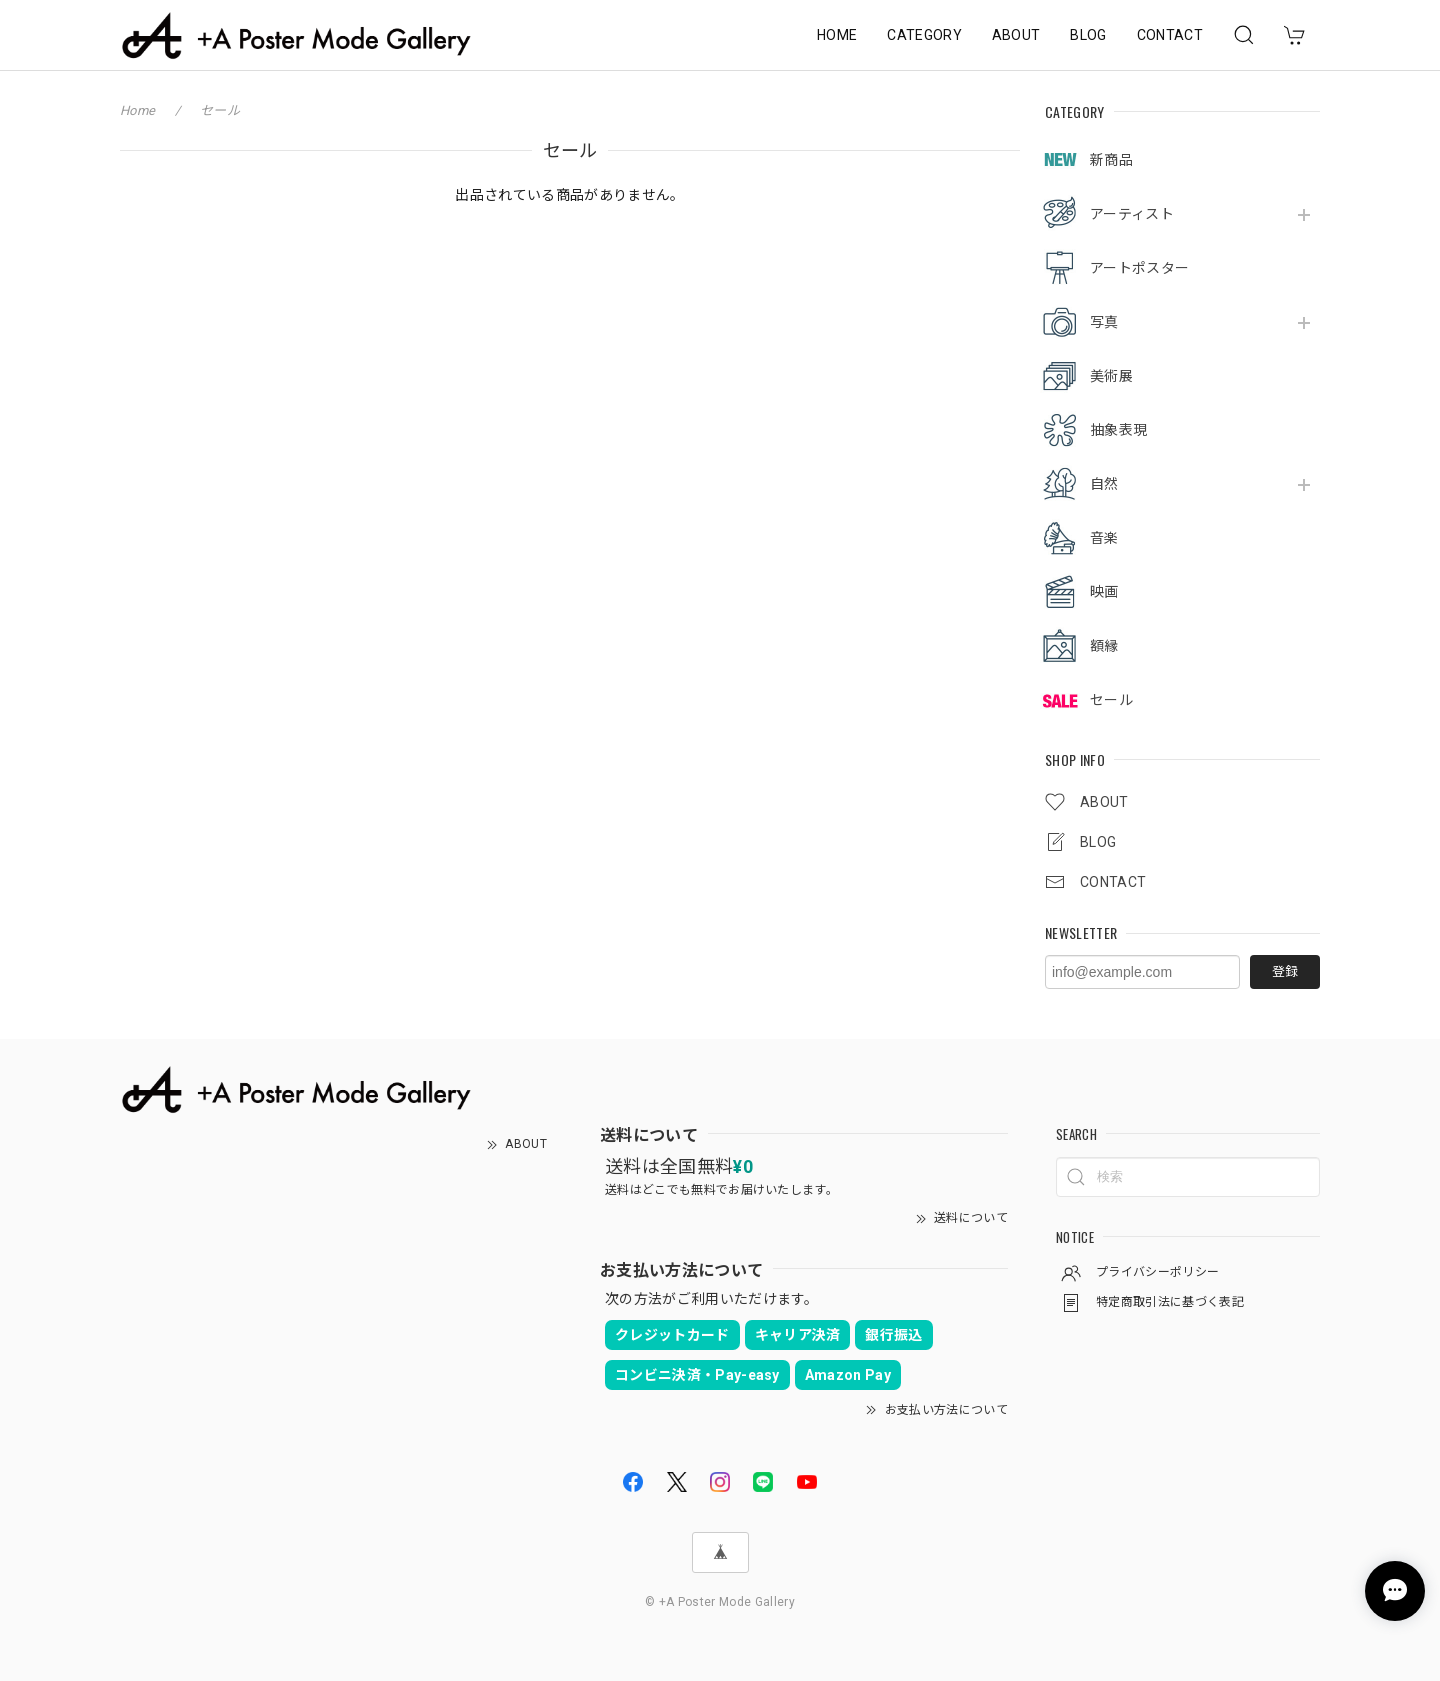  I want to click on 額縁, so click(1104, 646).